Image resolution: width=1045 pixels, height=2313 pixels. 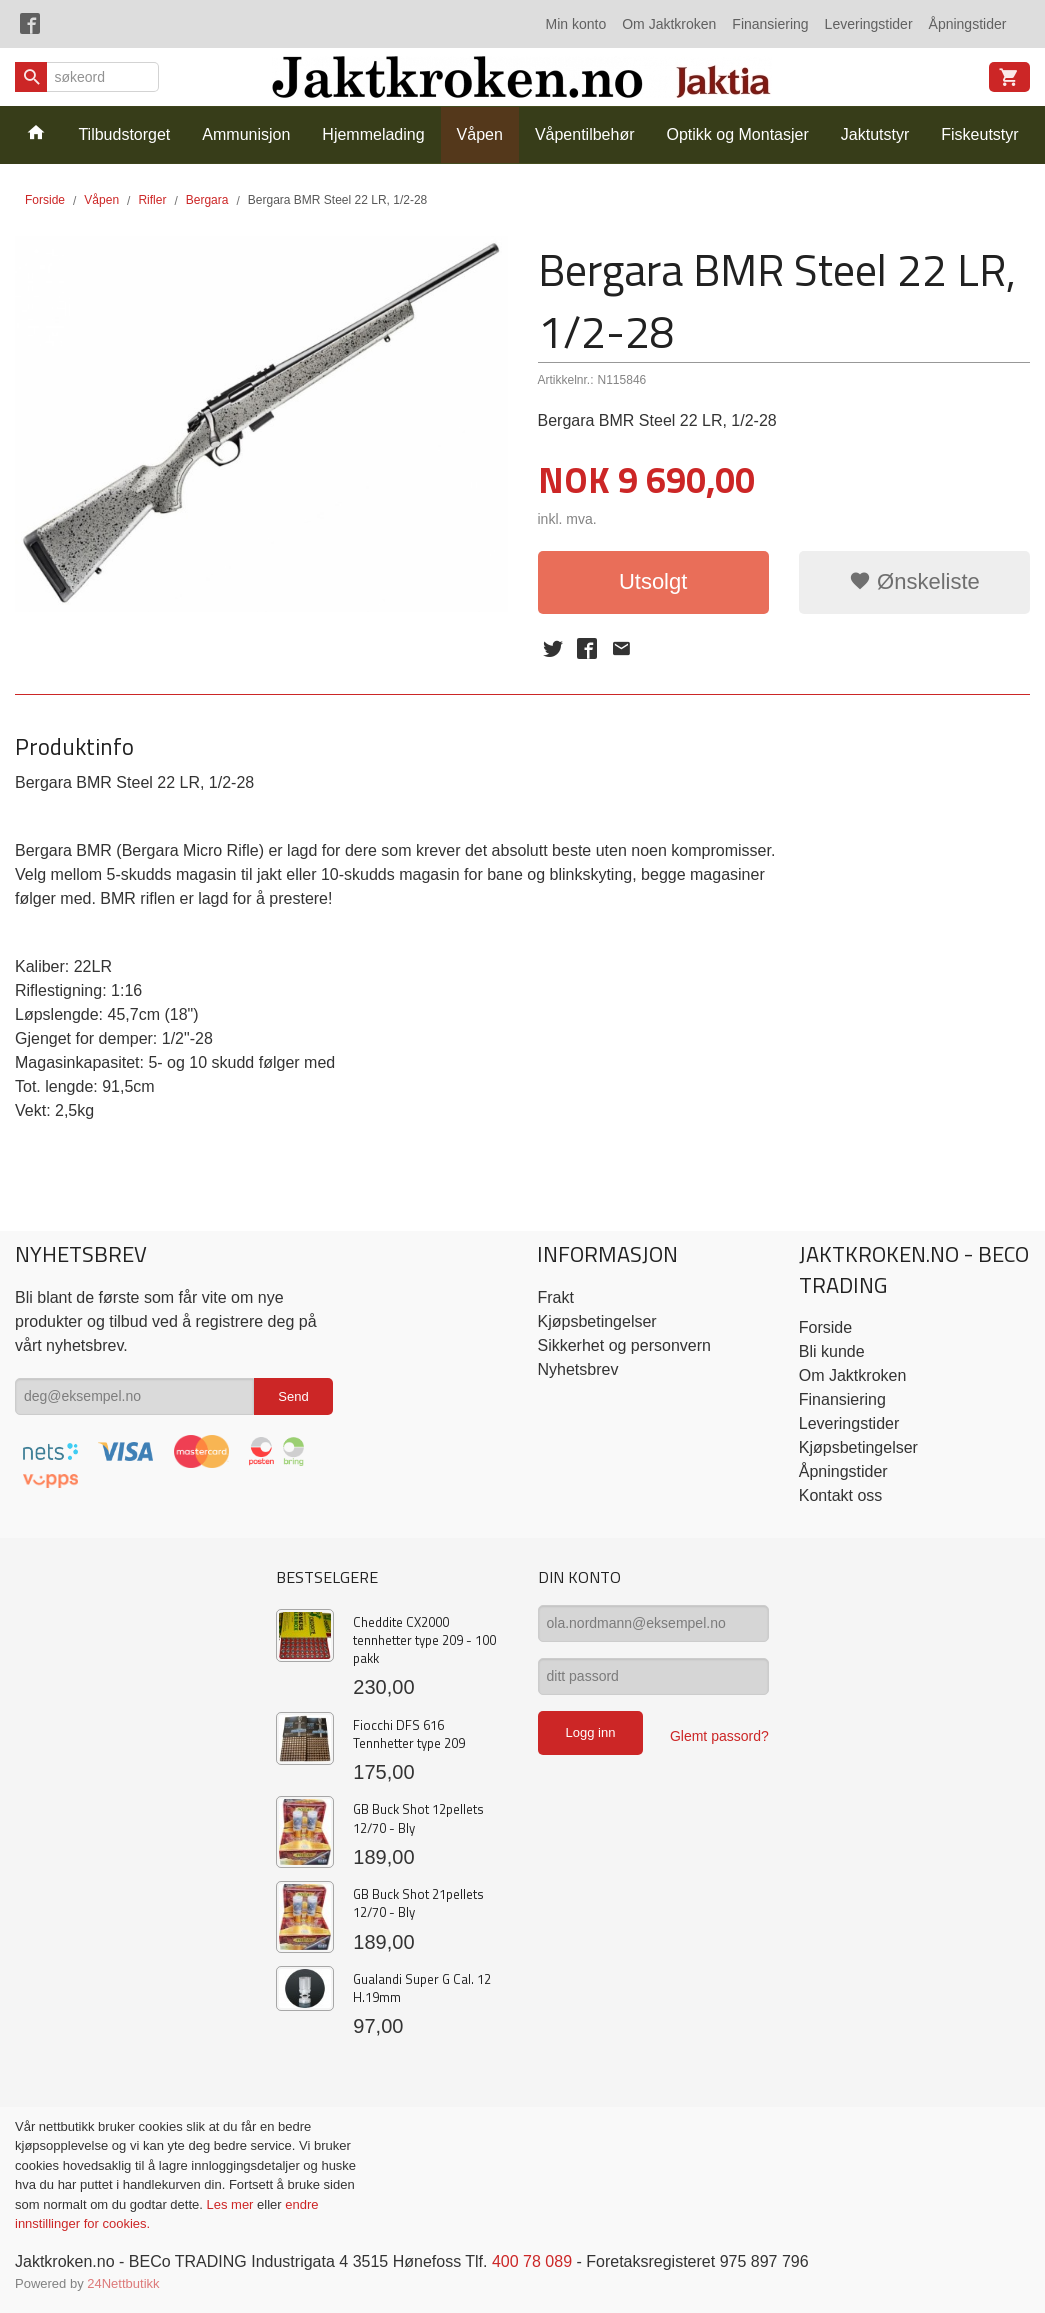 What do you see at coordinates (532, 2261) in the screenshot?
I see `400 78 089` at bounding box center [532, 2261].